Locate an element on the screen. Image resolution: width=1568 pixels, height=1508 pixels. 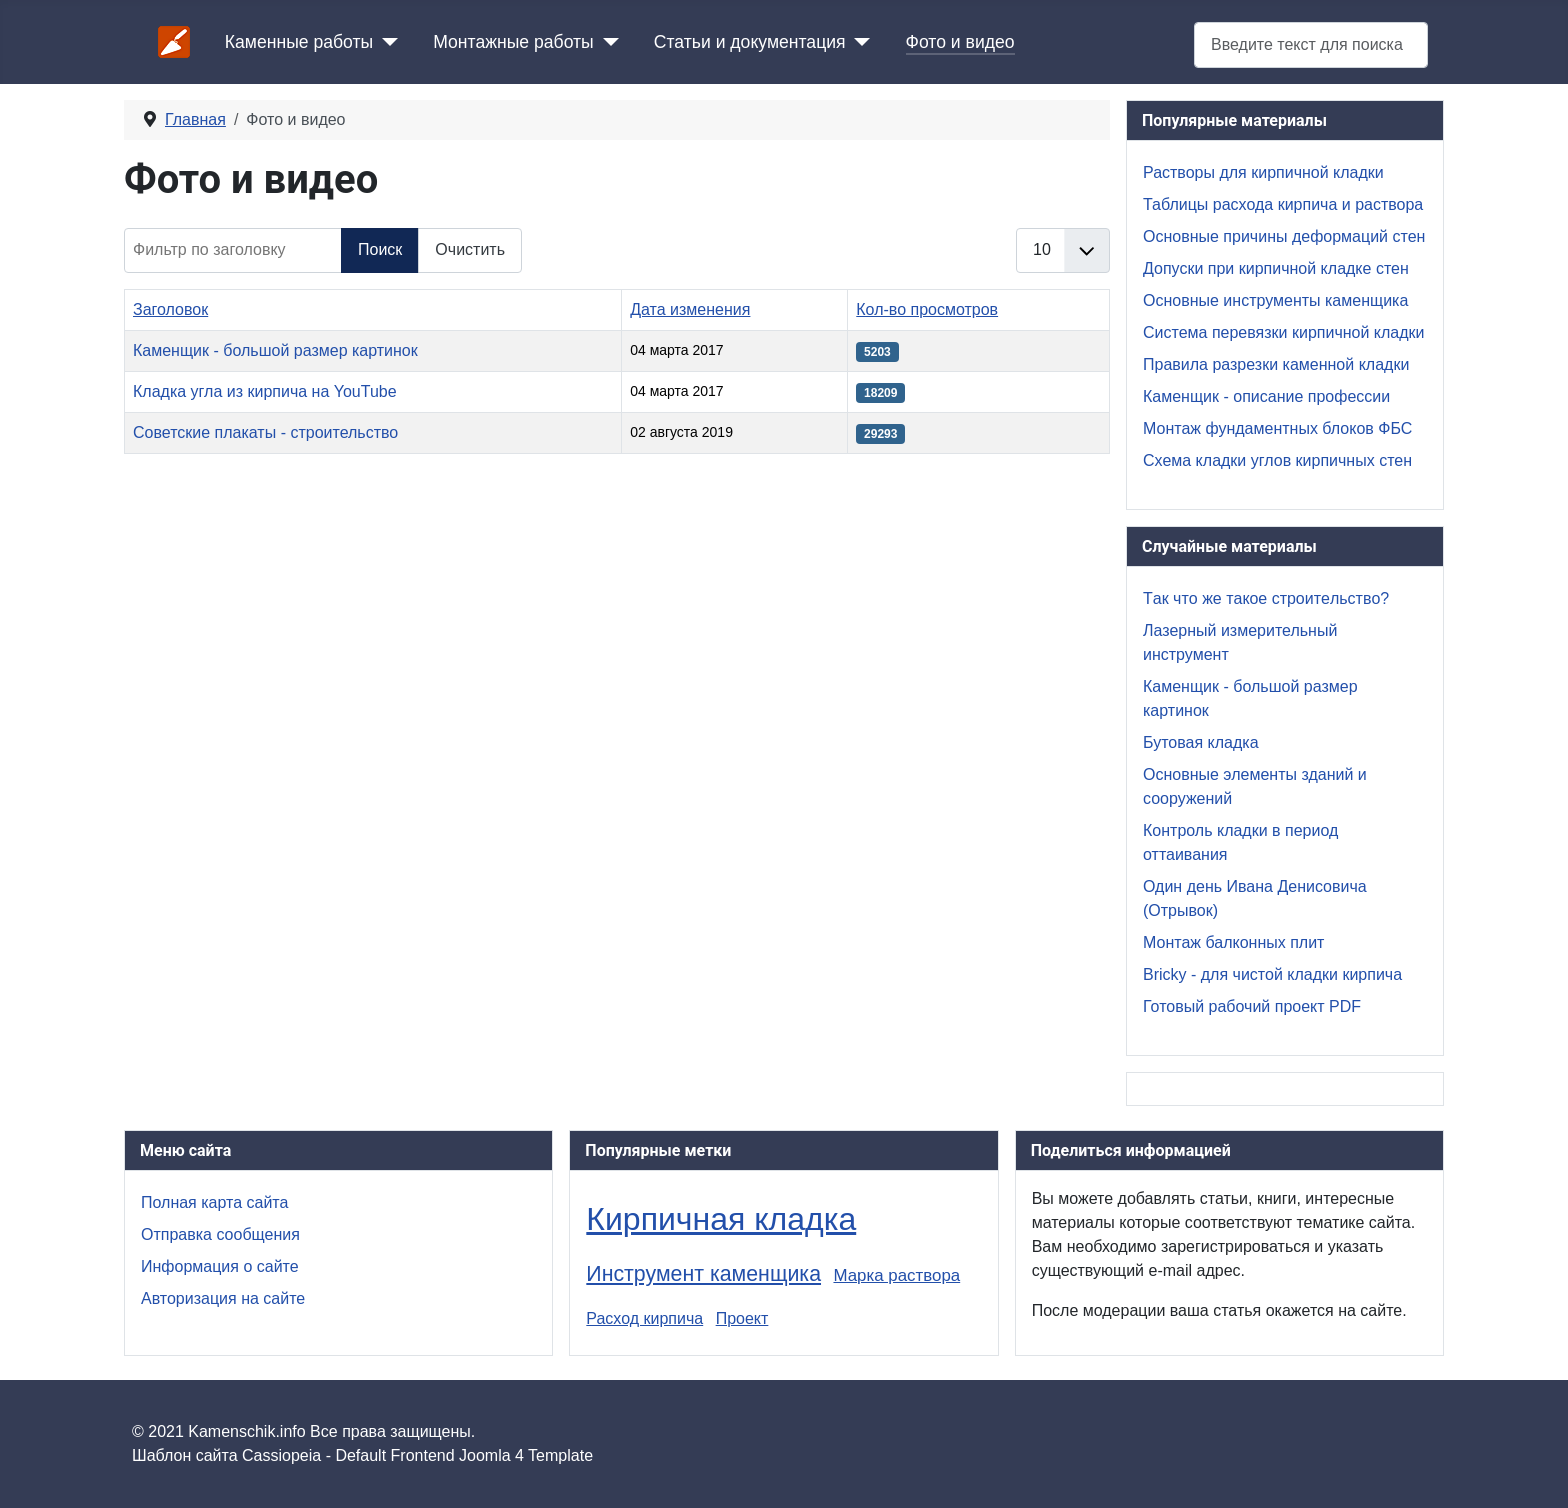
[Монтажные работы] is located at coordinates (606, 42).